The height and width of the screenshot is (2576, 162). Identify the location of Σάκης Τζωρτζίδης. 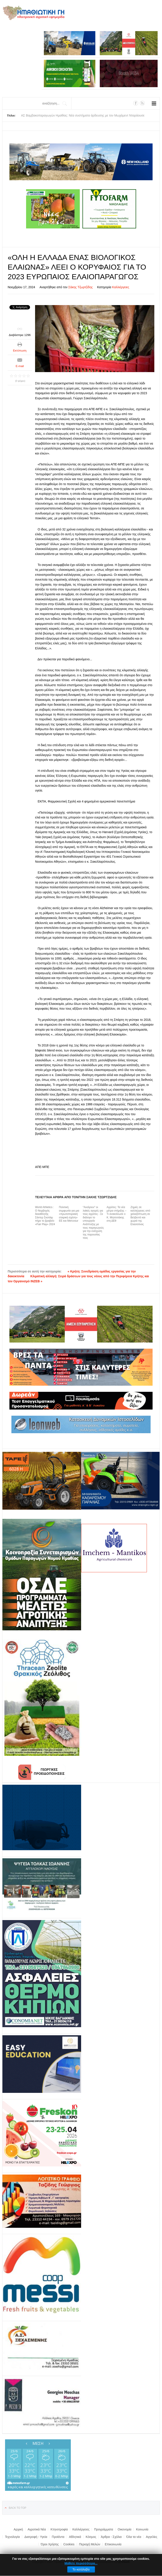
(80, 287).